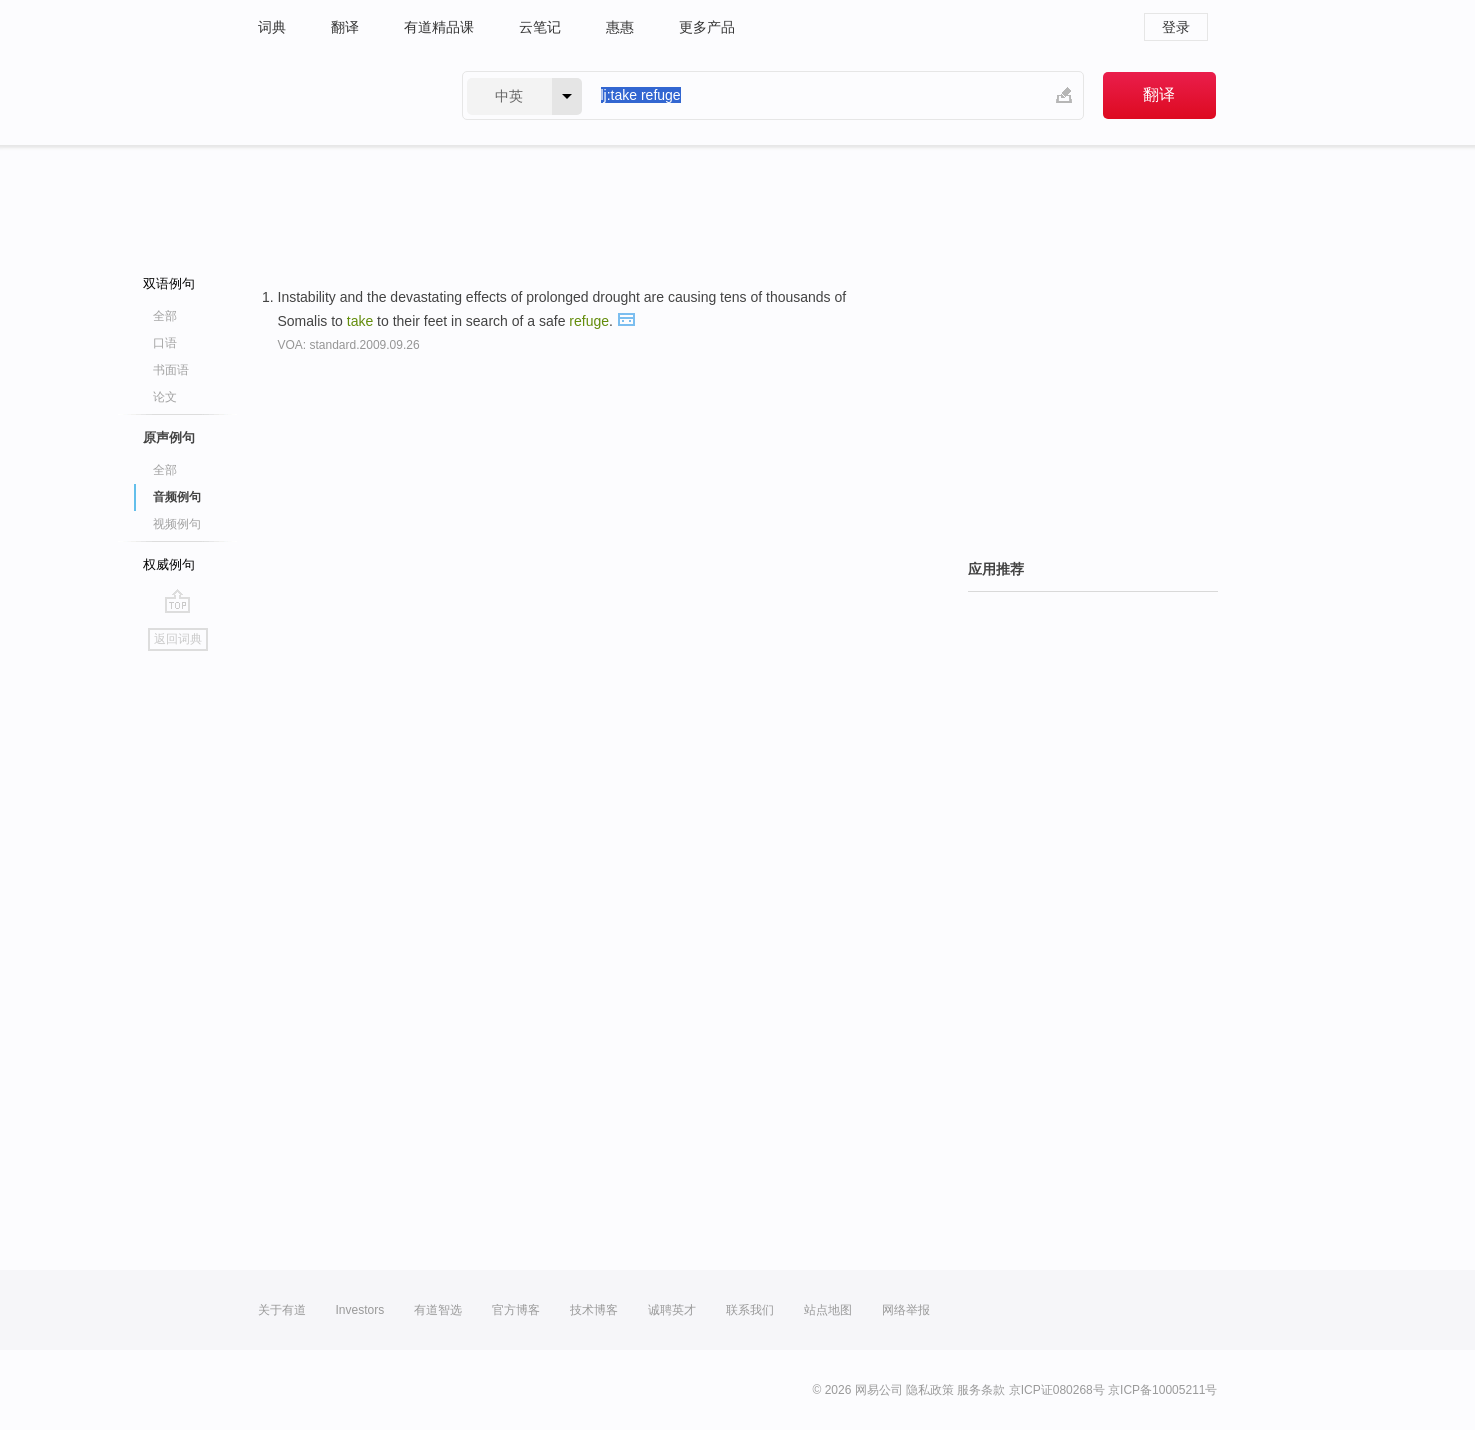 This screenshot has width=1475, height=1430. What do you see at coordinates (169, 437) in the screenshot?
I see `原声例句` at bounding box center [169, 437].